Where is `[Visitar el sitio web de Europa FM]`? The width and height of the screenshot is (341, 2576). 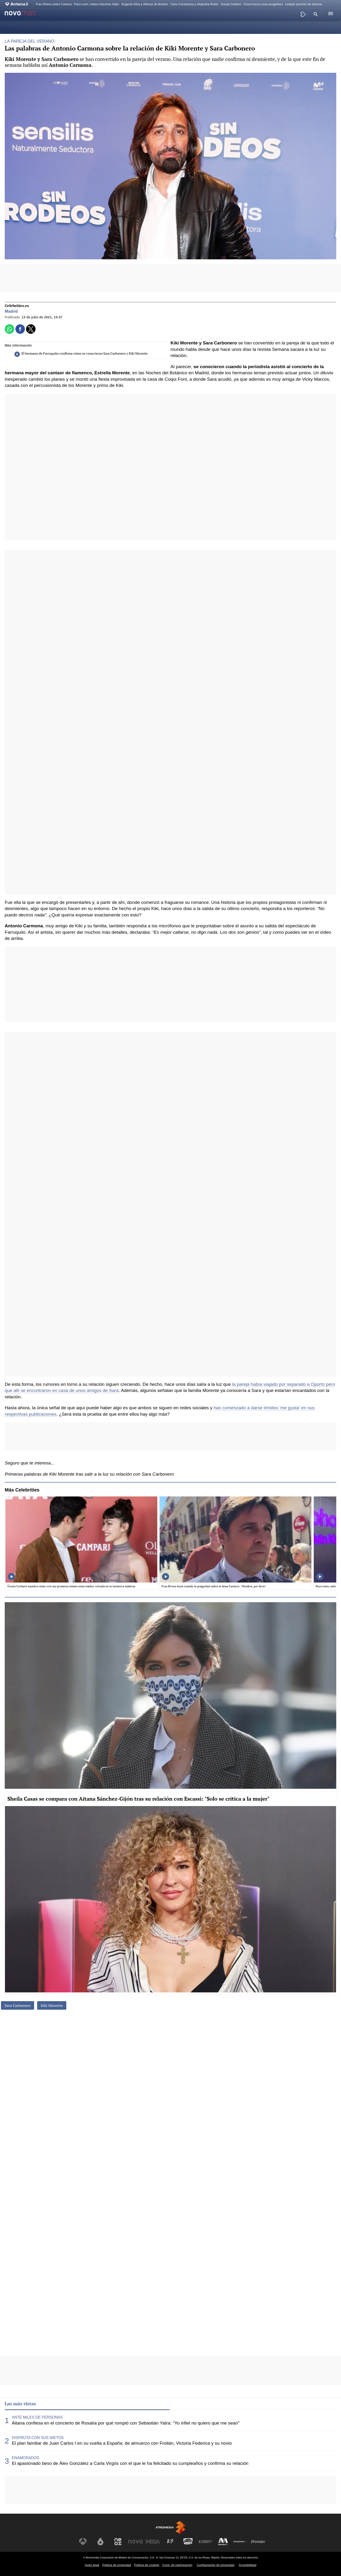
[Visitar el sitio web de Europa FM] is located at coordinates (205, 2541).